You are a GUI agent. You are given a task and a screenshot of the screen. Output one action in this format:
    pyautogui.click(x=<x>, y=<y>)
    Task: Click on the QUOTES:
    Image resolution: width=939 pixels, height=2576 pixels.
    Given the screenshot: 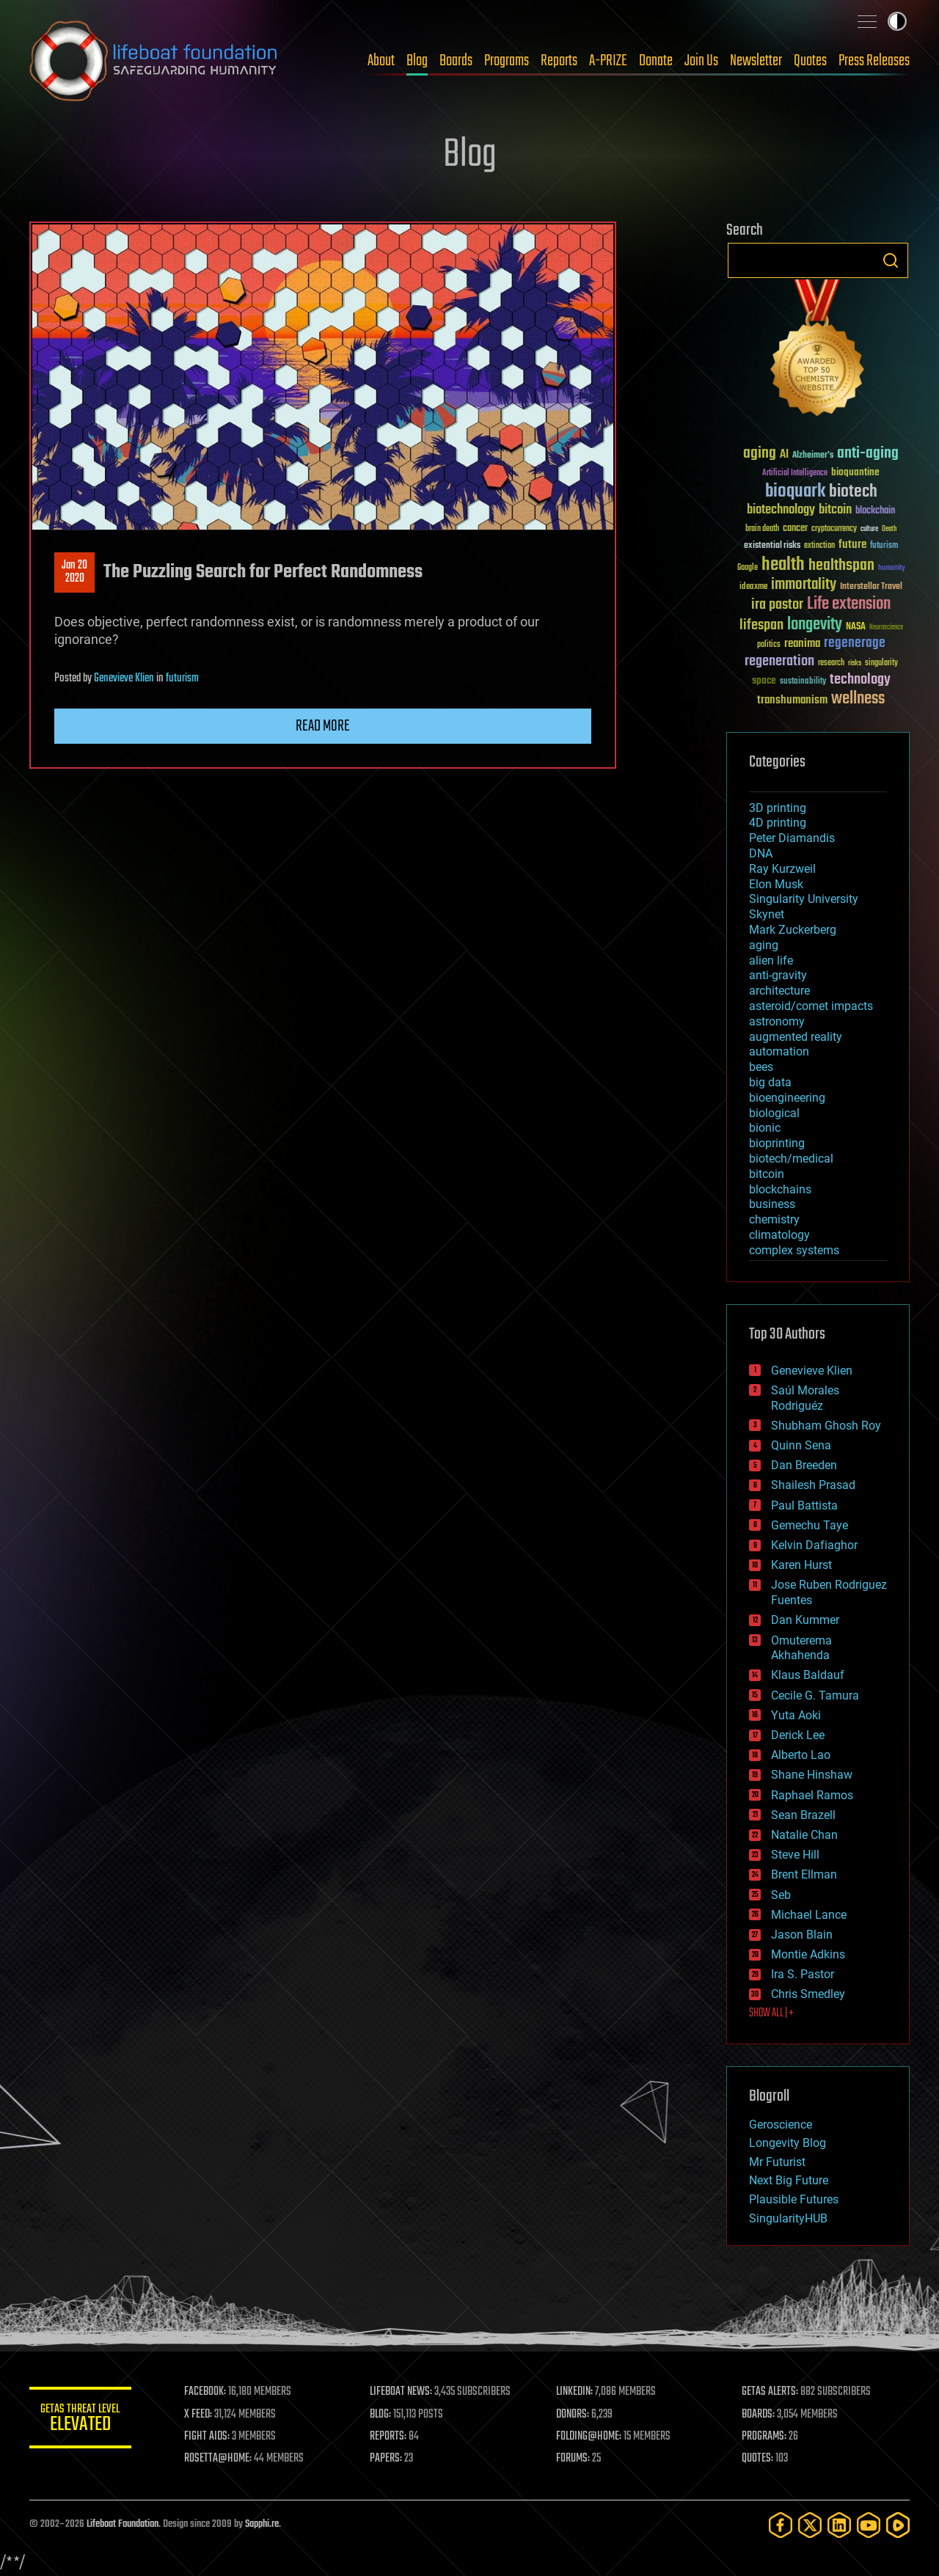 What is the action you would take?
    pyautogui.click(x=758, y=2458)
    